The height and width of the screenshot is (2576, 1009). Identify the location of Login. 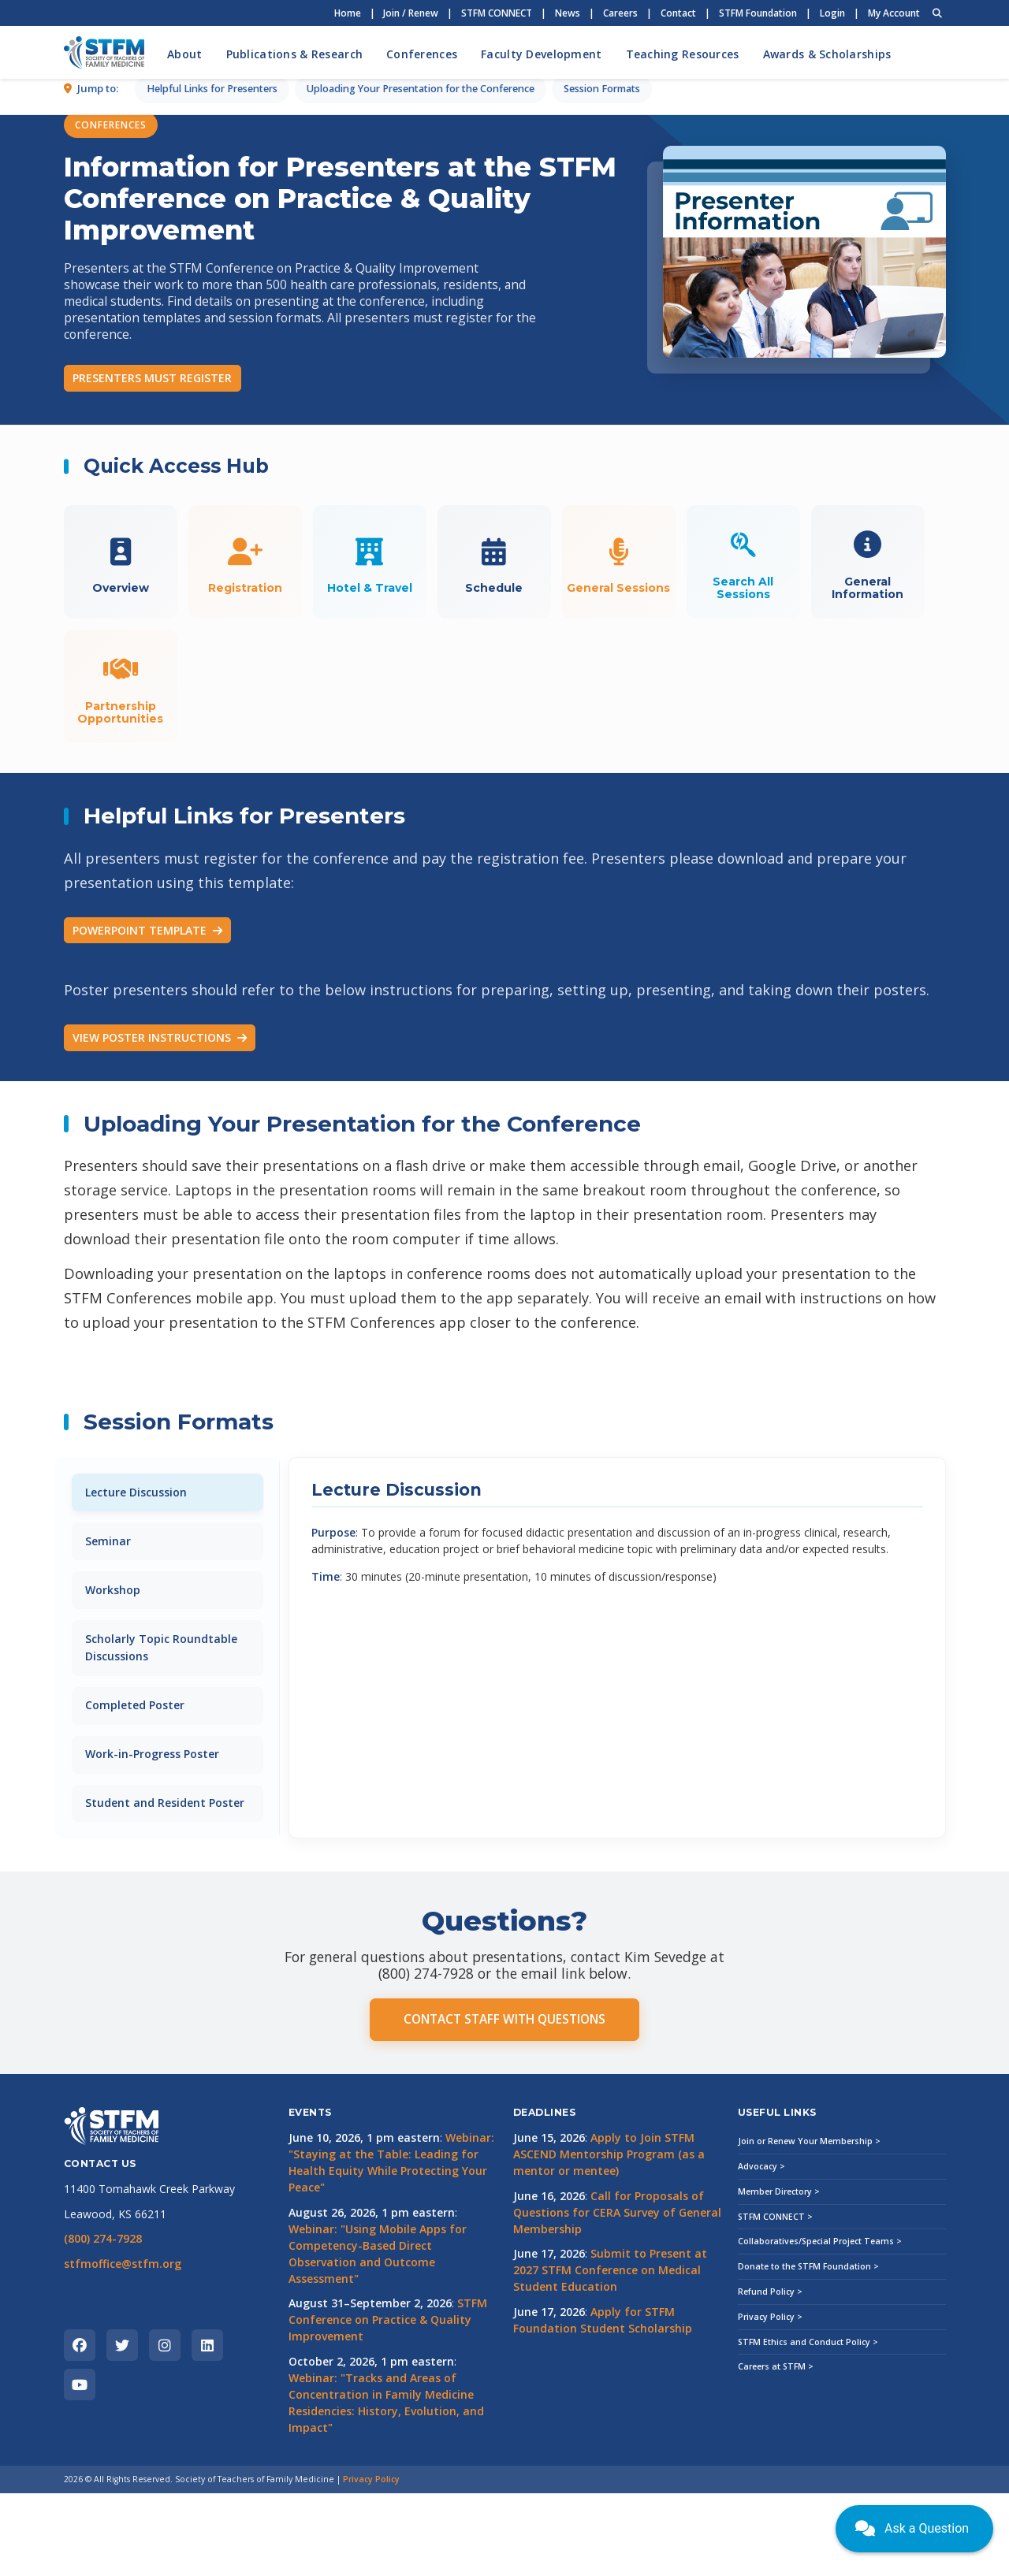
(832, 13).